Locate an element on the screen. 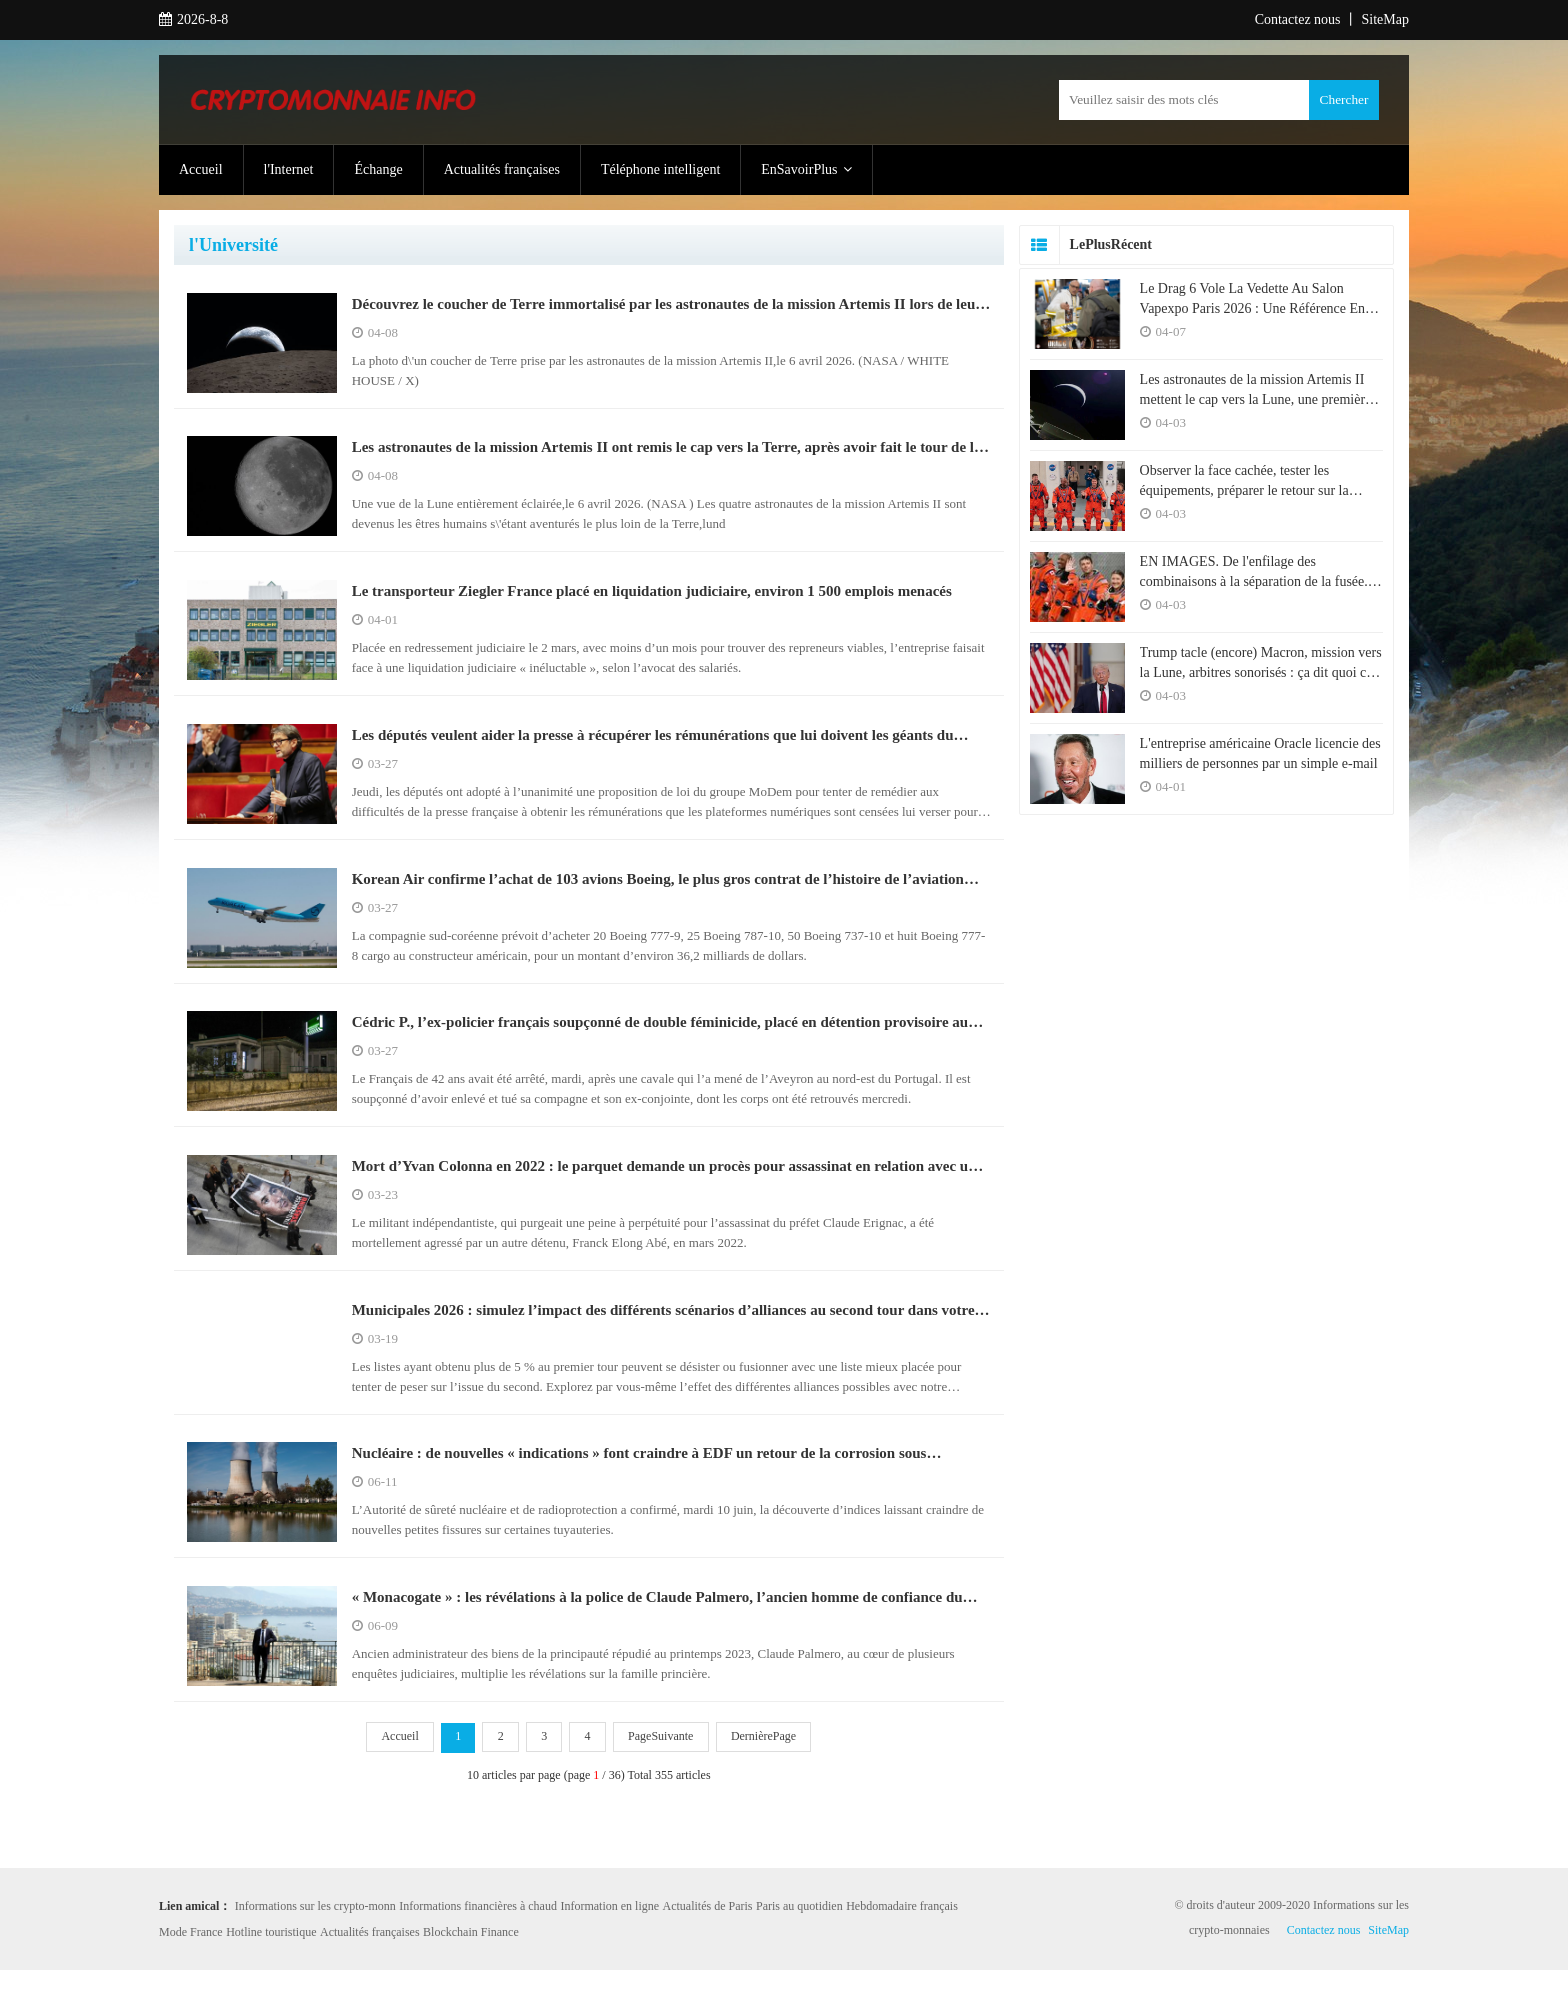 The height and width of the screenshot is (2002, 1568). Blockchain Finance is located at coordinates (471, 1964).